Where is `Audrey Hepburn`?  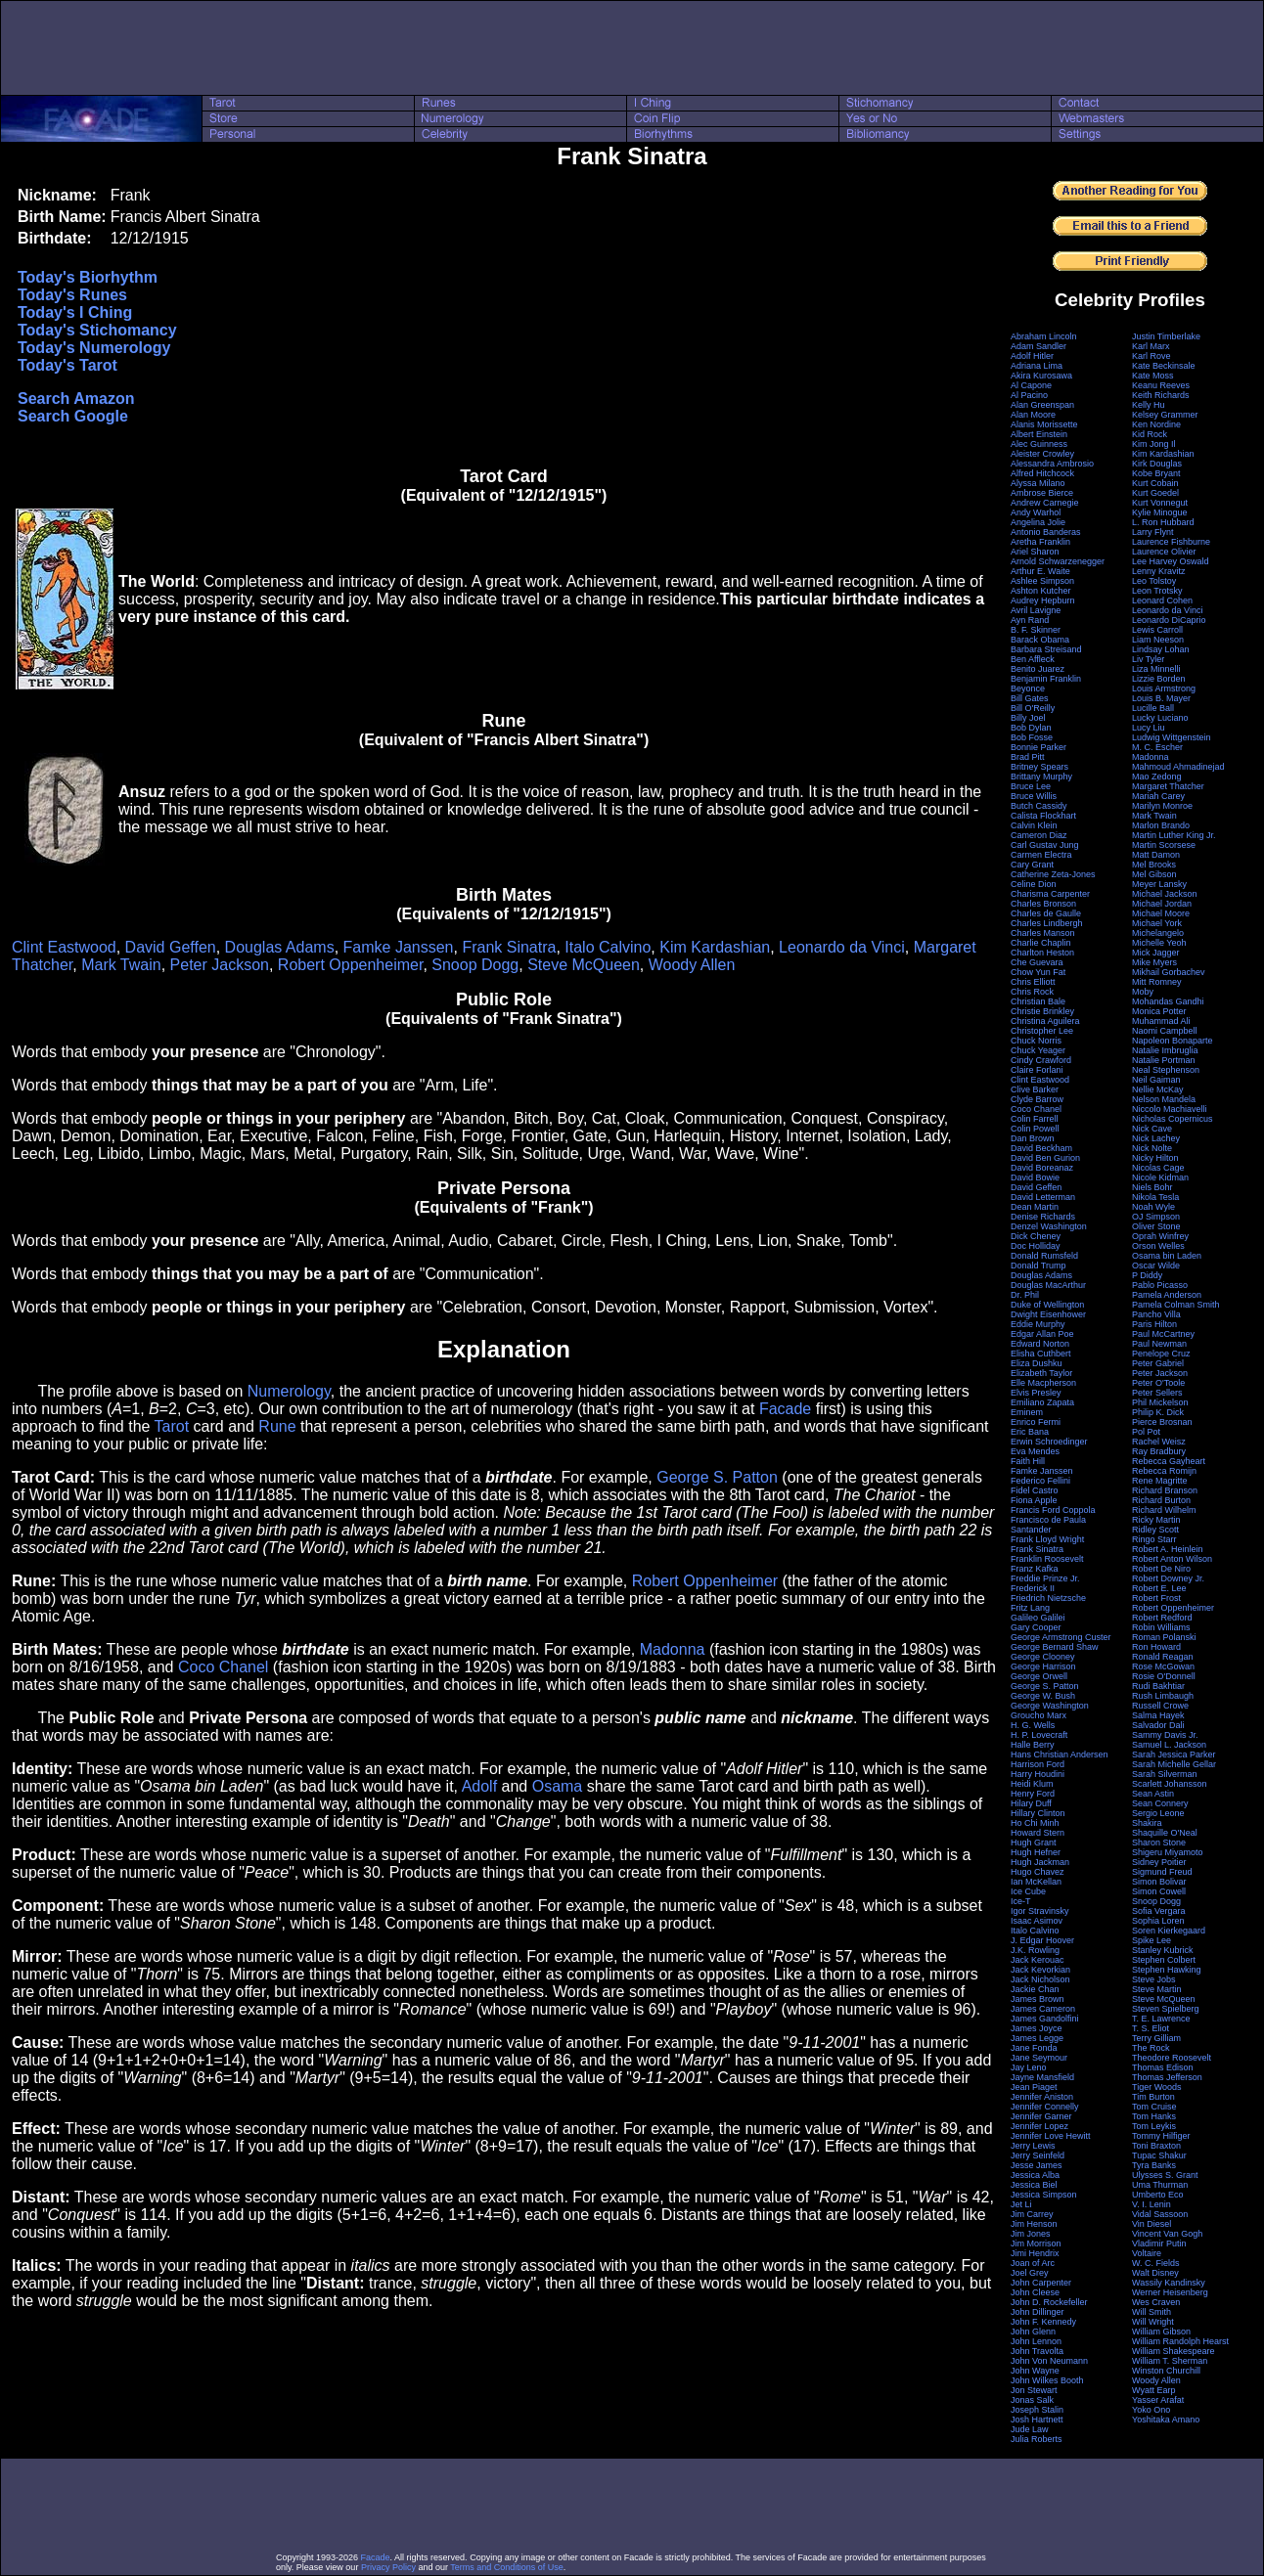
Audrey Hepburn is located at coordinates (1043, 600).